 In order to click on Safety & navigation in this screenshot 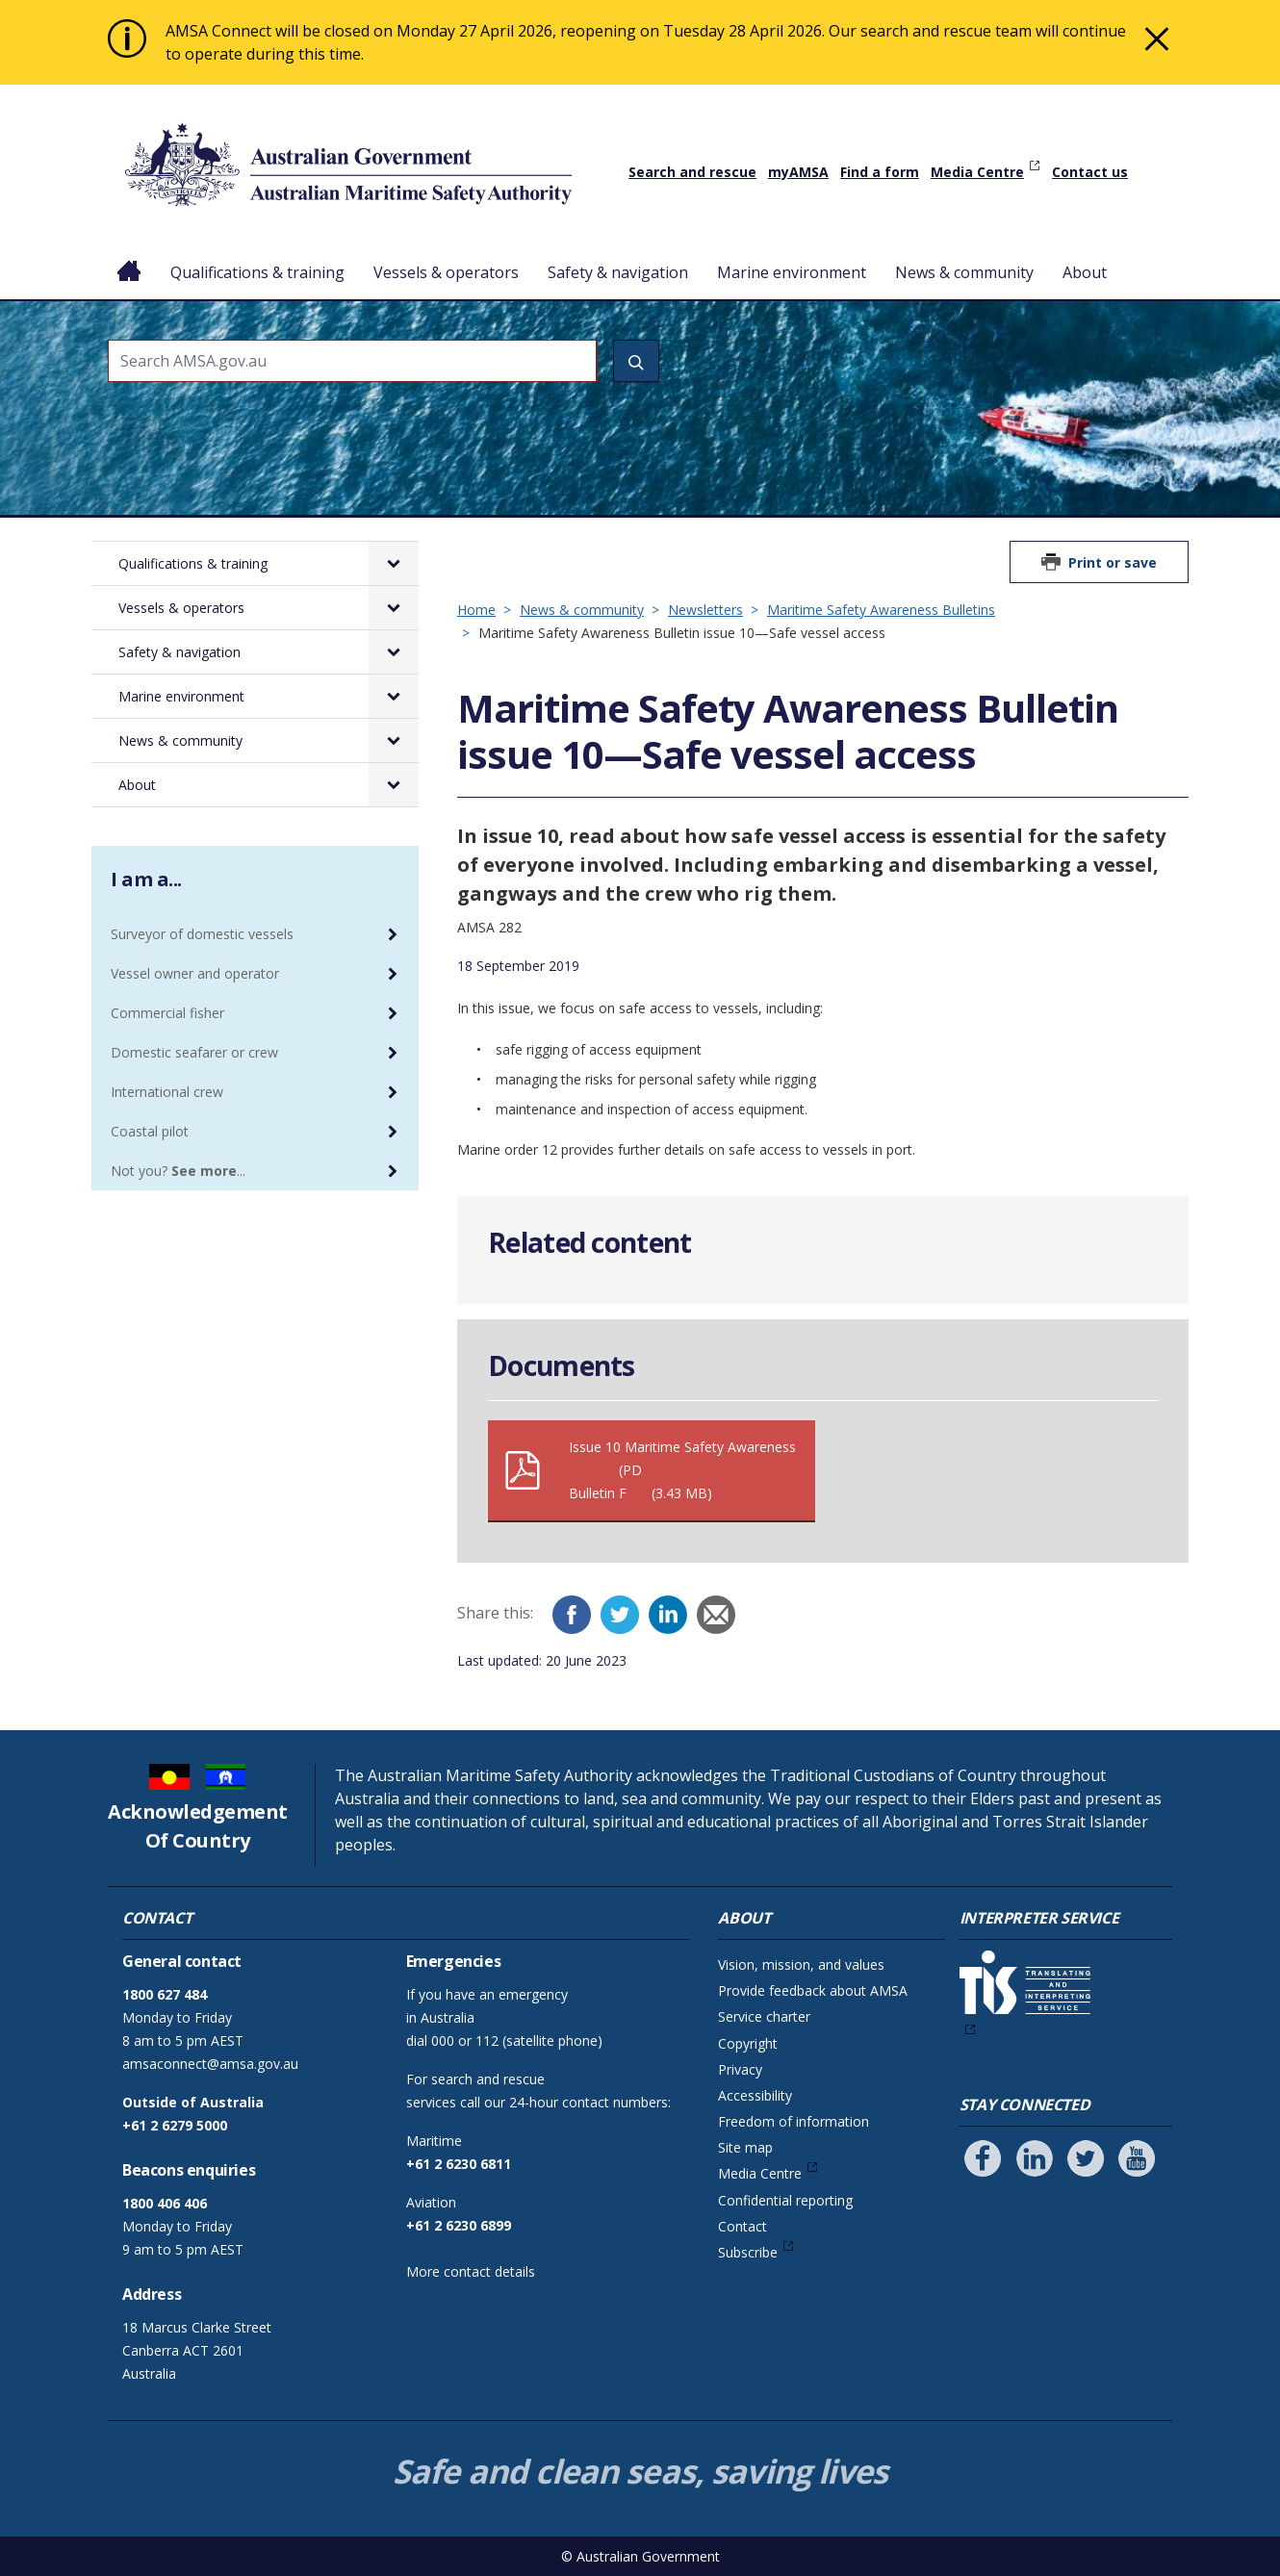, I will do `click(618, 272)`.